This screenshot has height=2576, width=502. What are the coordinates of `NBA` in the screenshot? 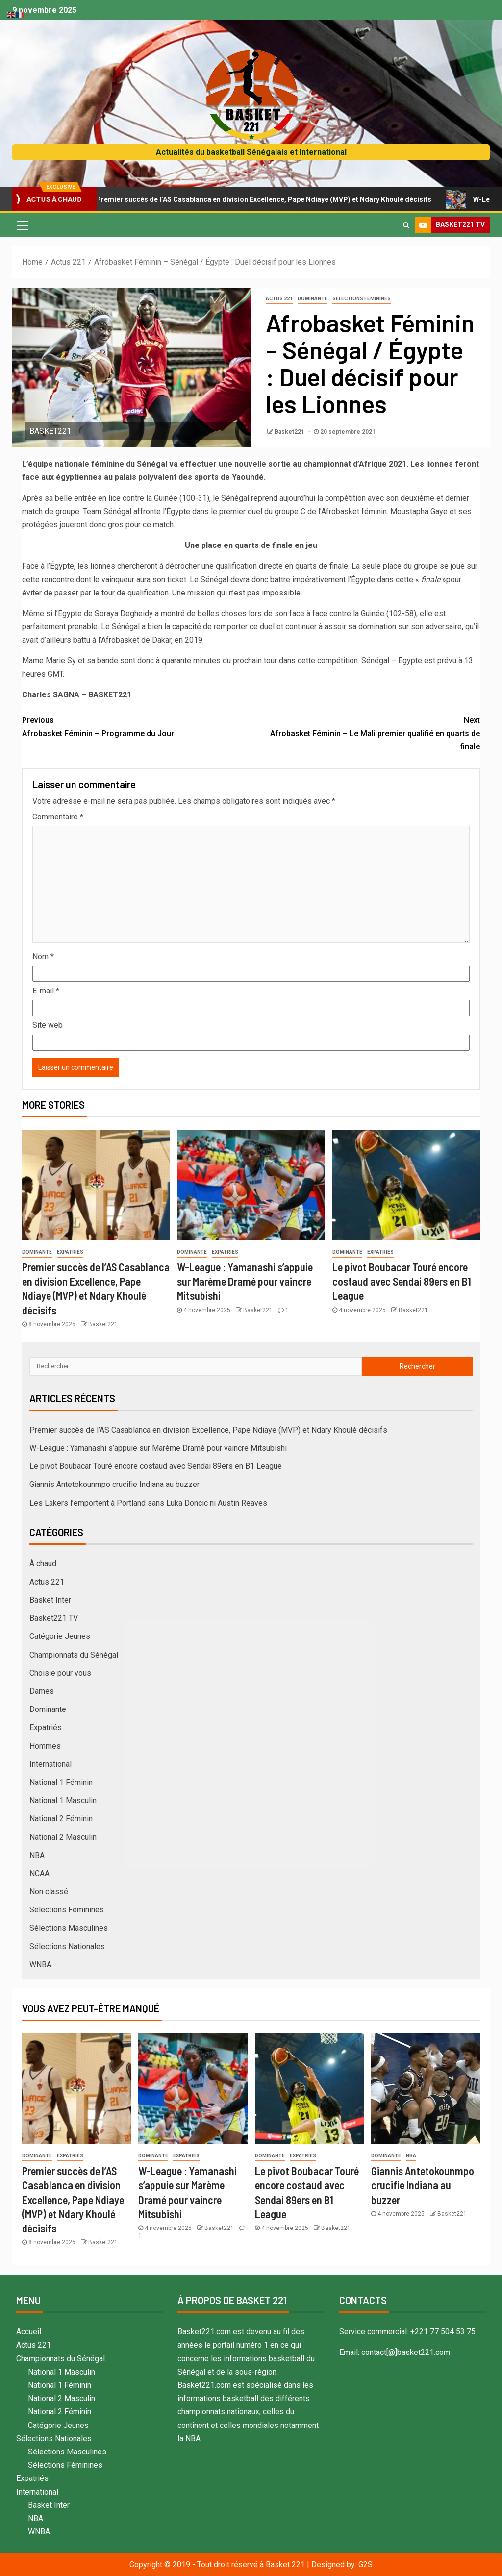 It's located at (37, 1855).